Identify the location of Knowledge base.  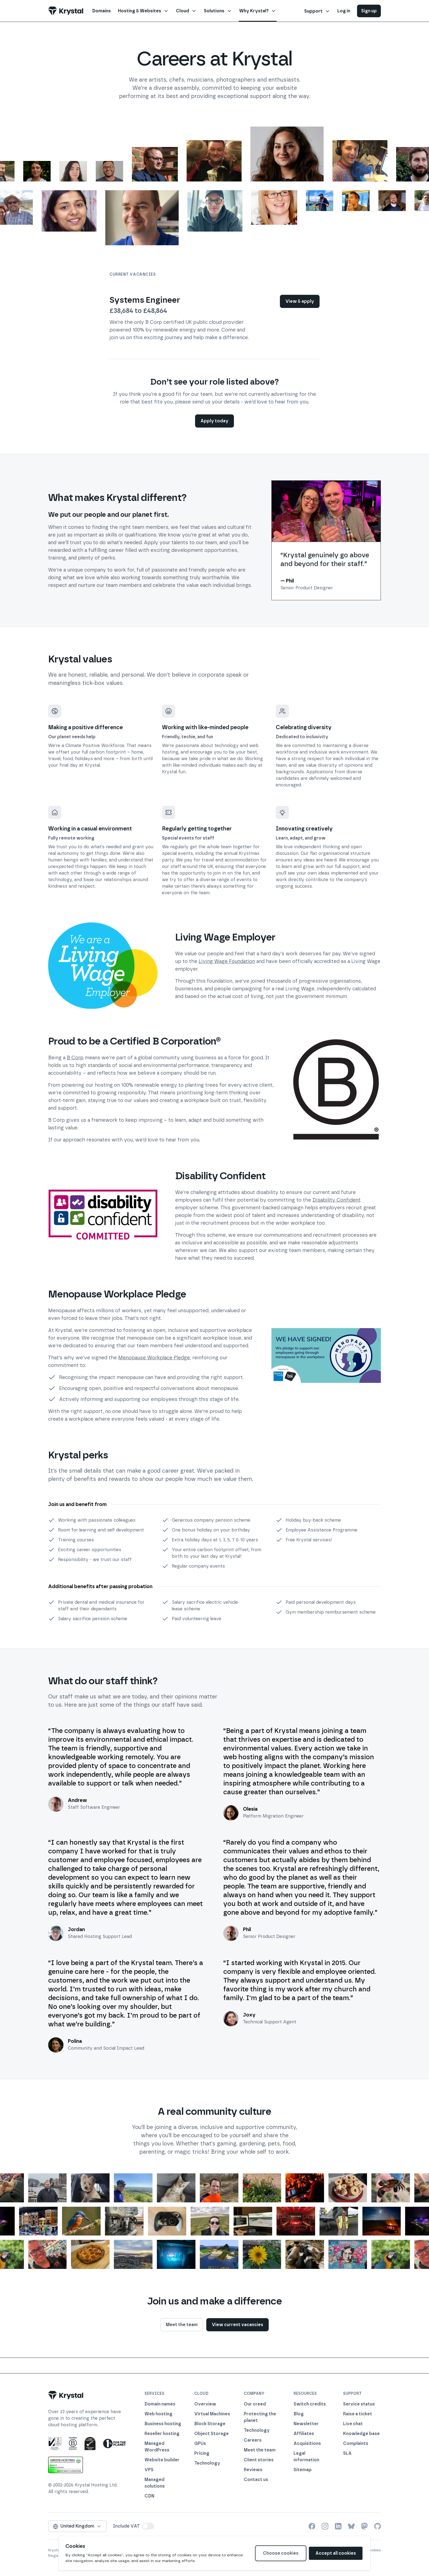
(361, 2433).